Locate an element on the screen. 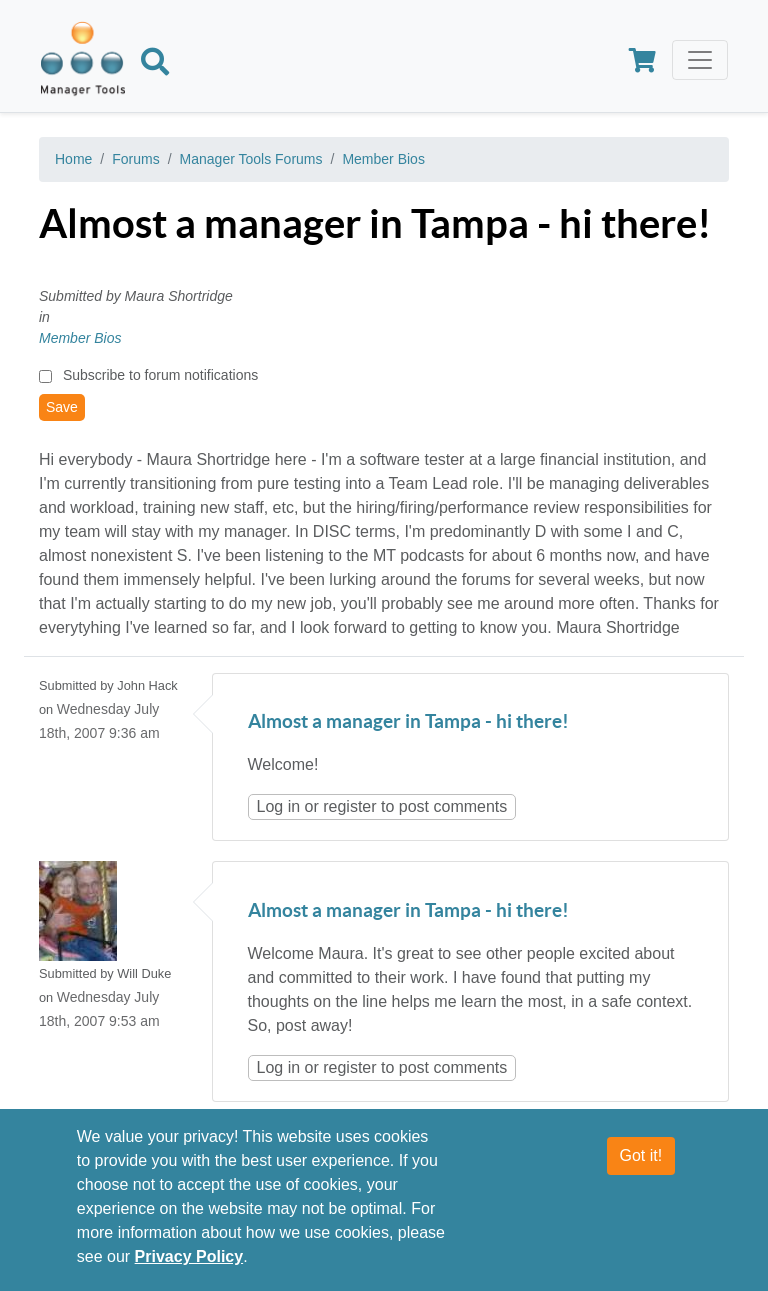 The image size is (768, 1291). Save is located at coordinates (62, 407).